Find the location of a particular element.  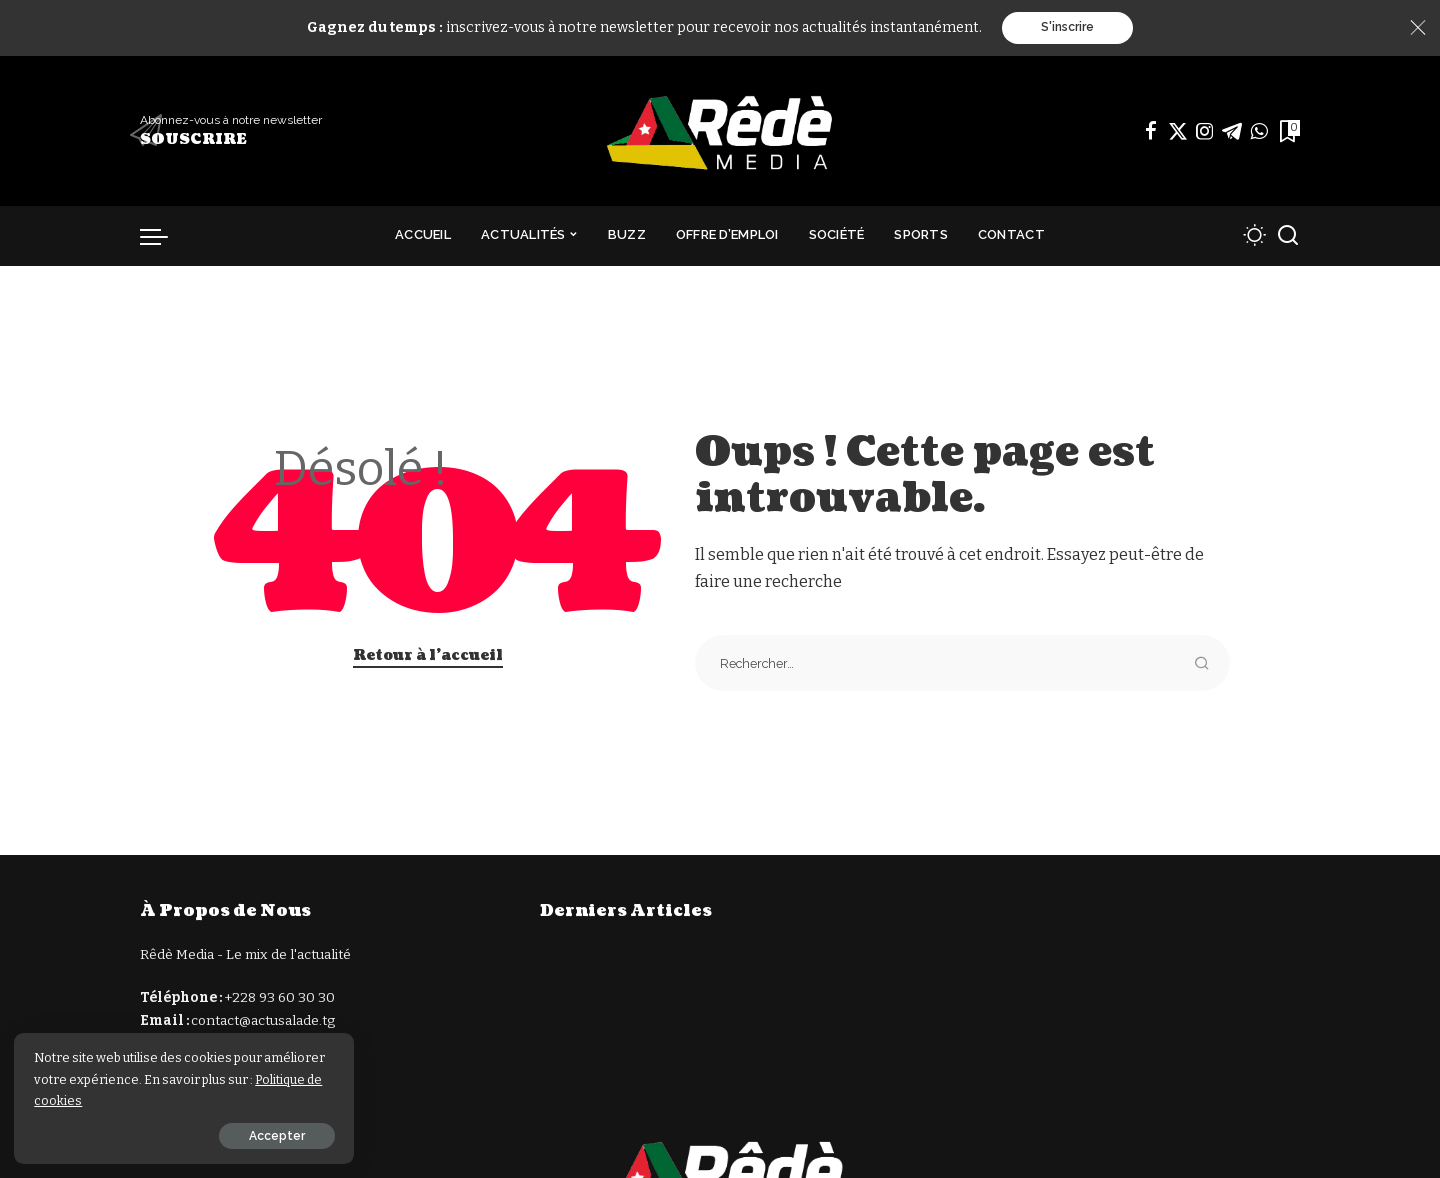

S'inscrire is located at coordinates (1067, 28).